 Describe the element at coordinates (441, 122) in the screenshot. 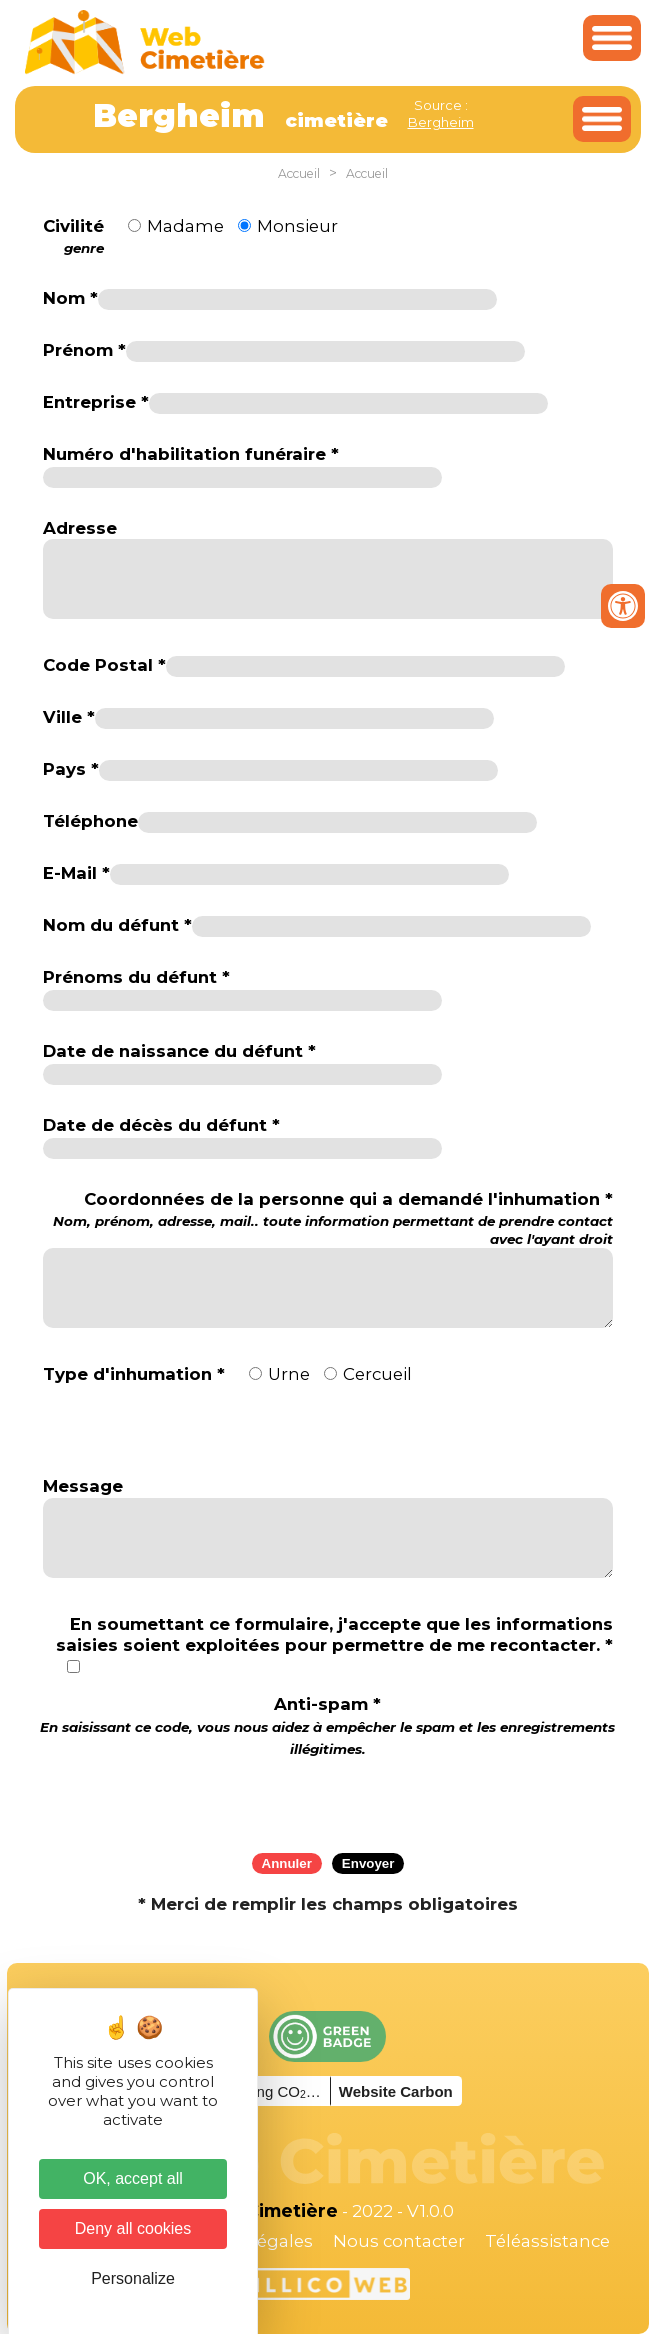

I see `Bergheim` at that location.